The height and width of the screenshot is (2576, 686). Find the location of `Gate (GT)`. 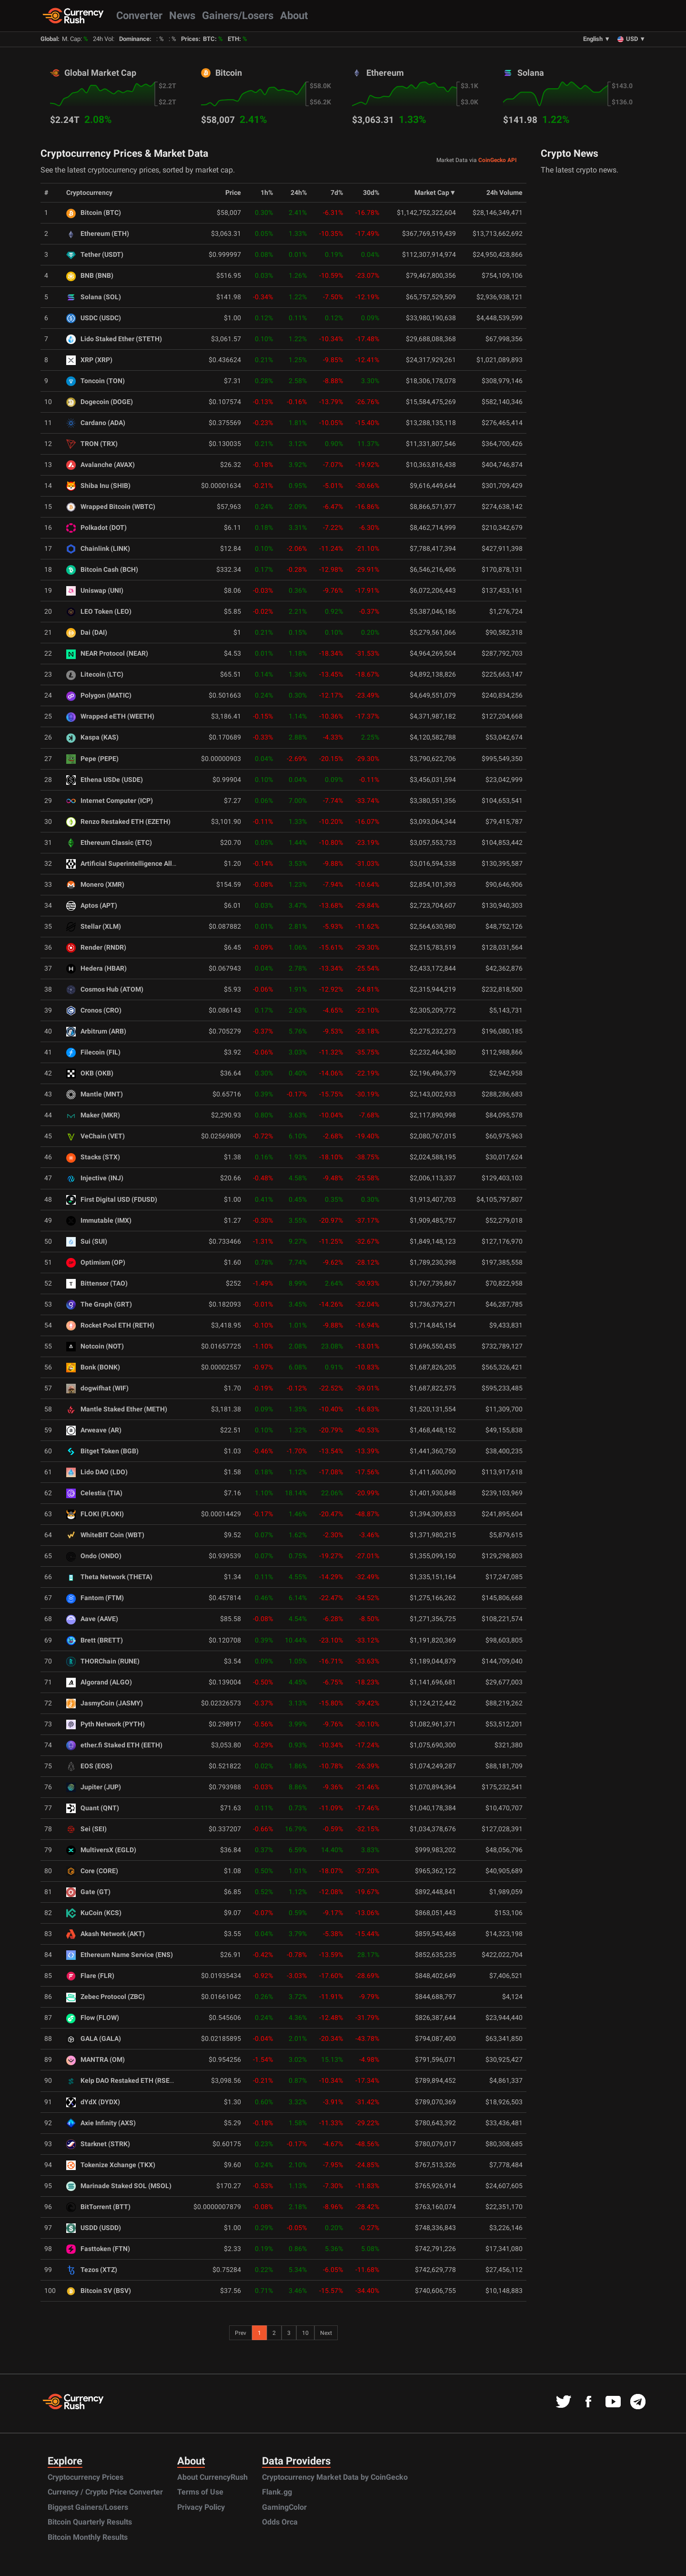

Gate (GT) is located at coordinates (88, 1892).